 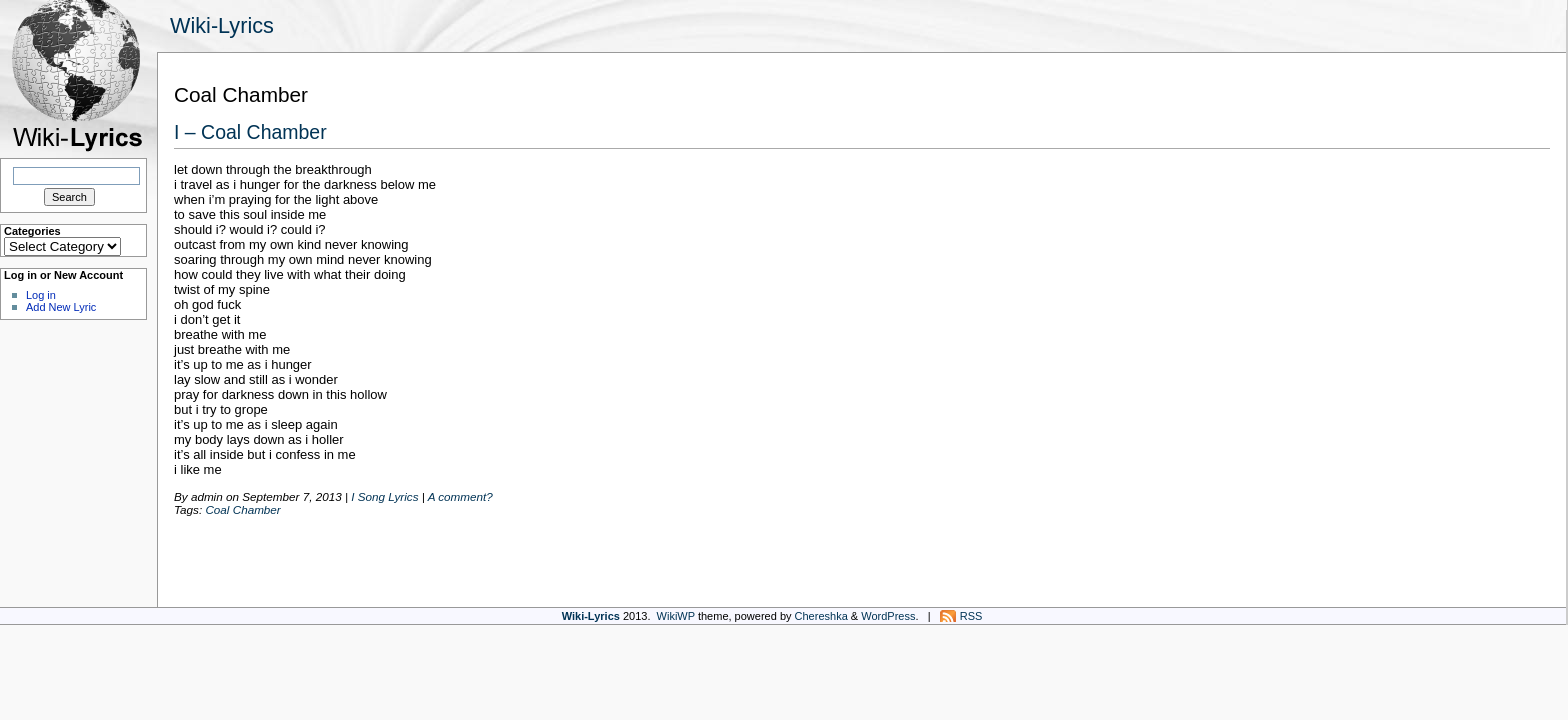 What do you see at coordinates (971, 616) in the screenshot?
I see `RSS` at bounding box center [971, 616].